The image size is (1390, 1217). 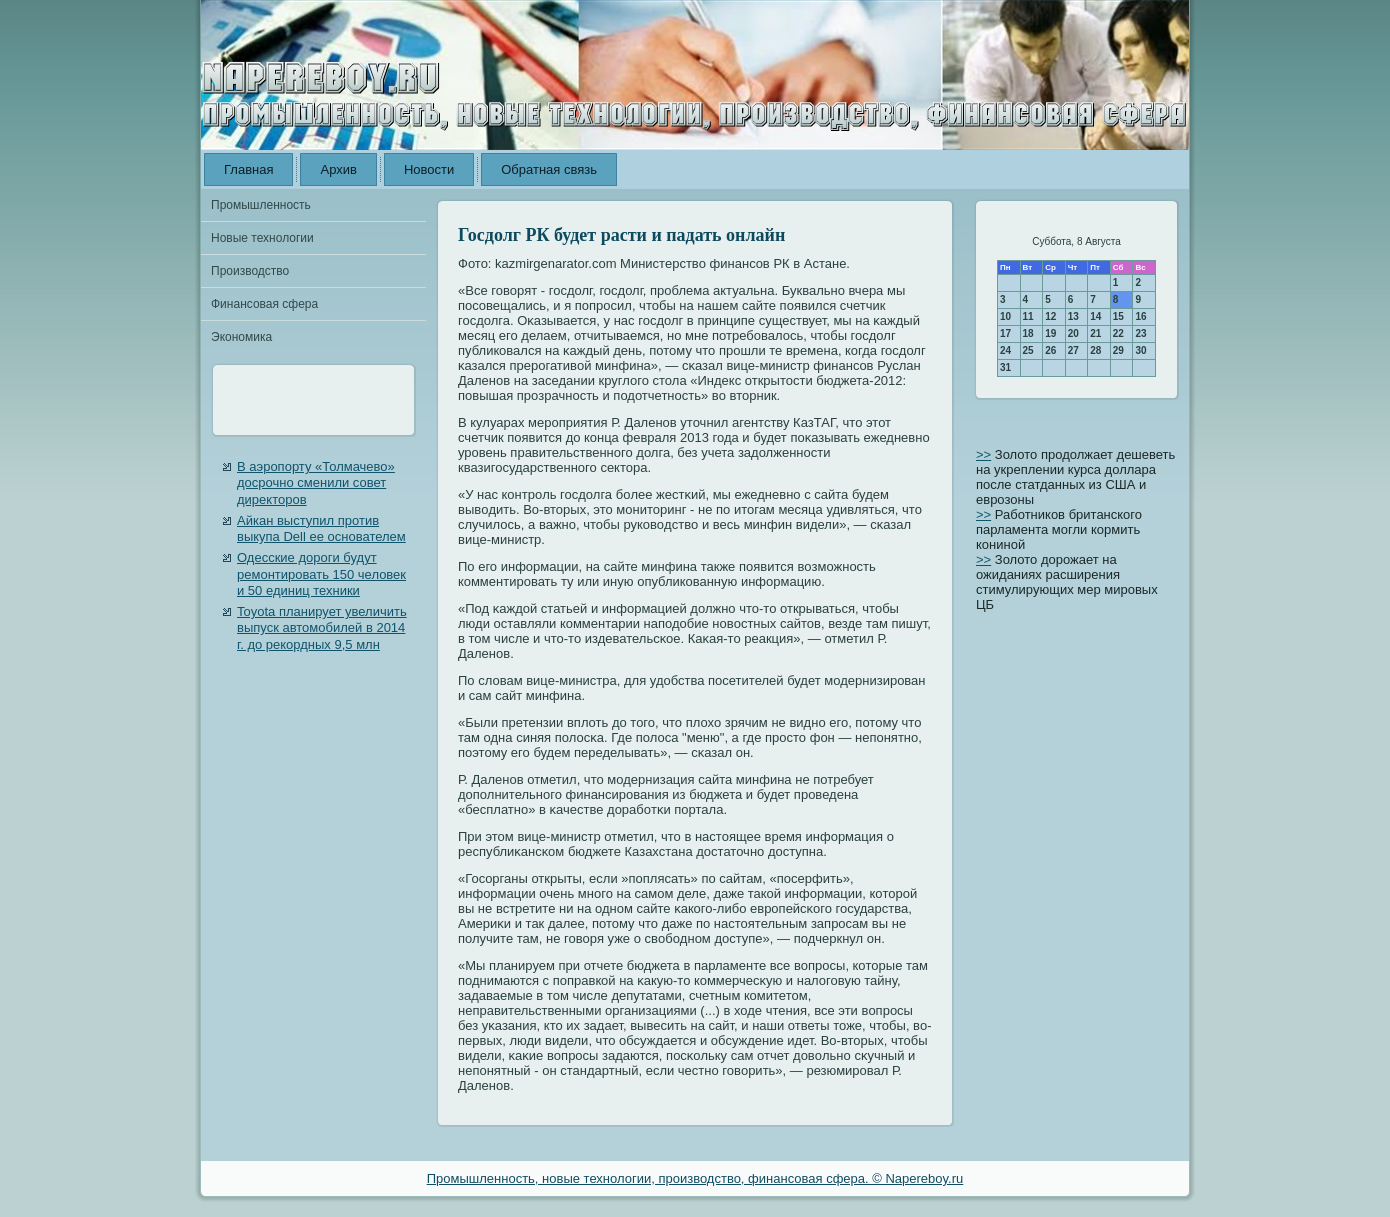 I want to click on 21, so click(x=1095, y=333).